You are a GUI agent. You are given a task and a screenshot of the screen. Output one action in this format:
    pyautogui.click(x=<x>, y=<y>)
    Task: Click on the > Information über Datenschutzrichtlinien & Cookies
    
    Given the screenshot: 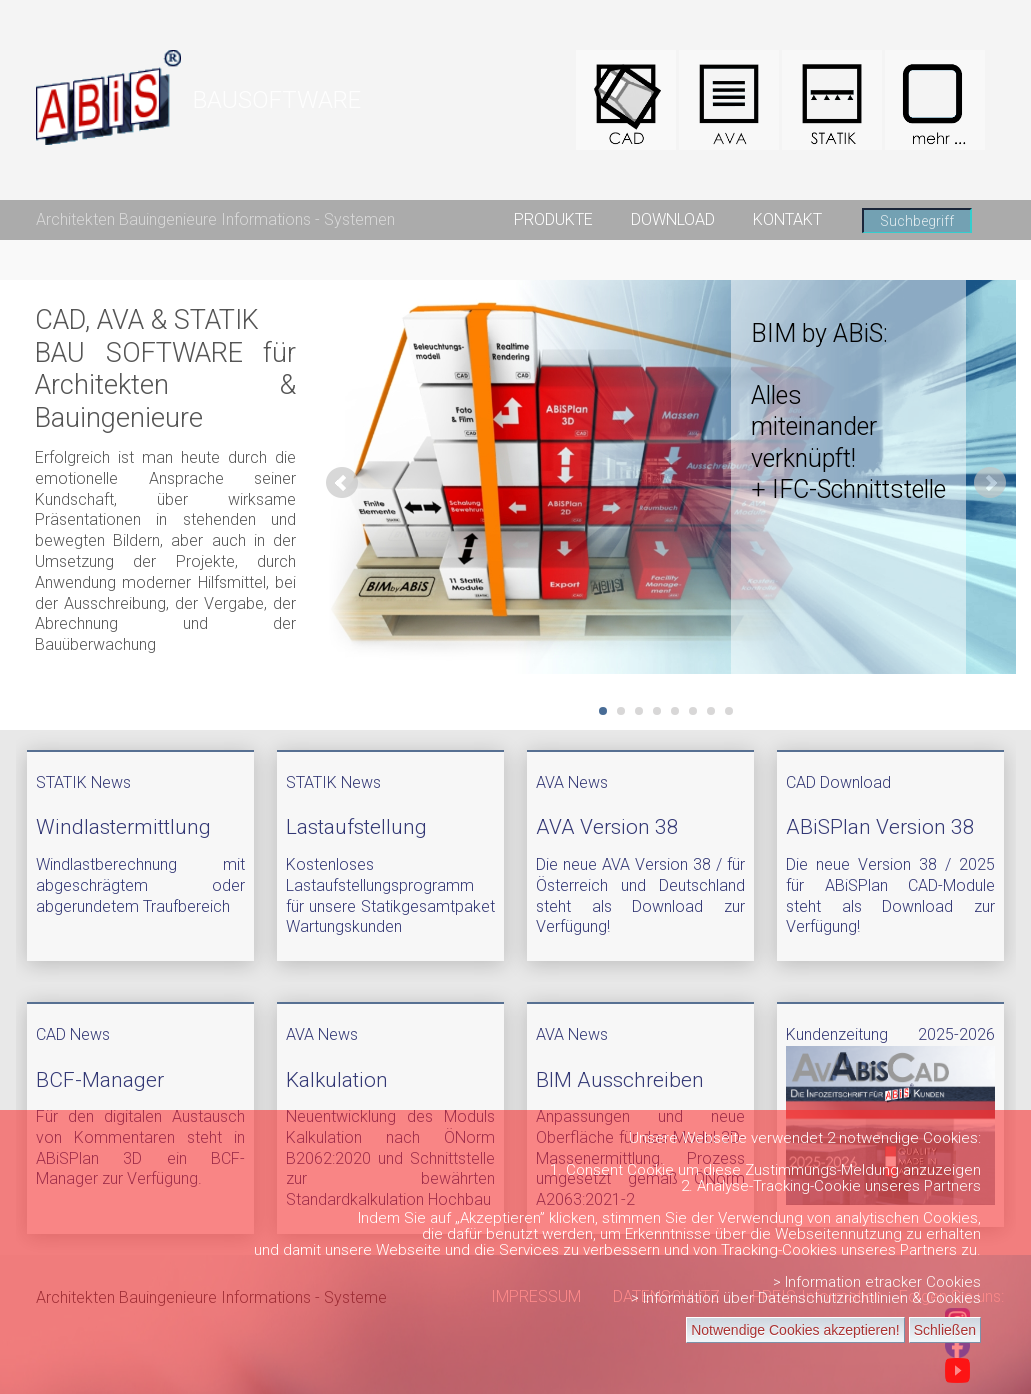 What is the action you would take?
    pyautogui.click(x=806, y=1298)
    